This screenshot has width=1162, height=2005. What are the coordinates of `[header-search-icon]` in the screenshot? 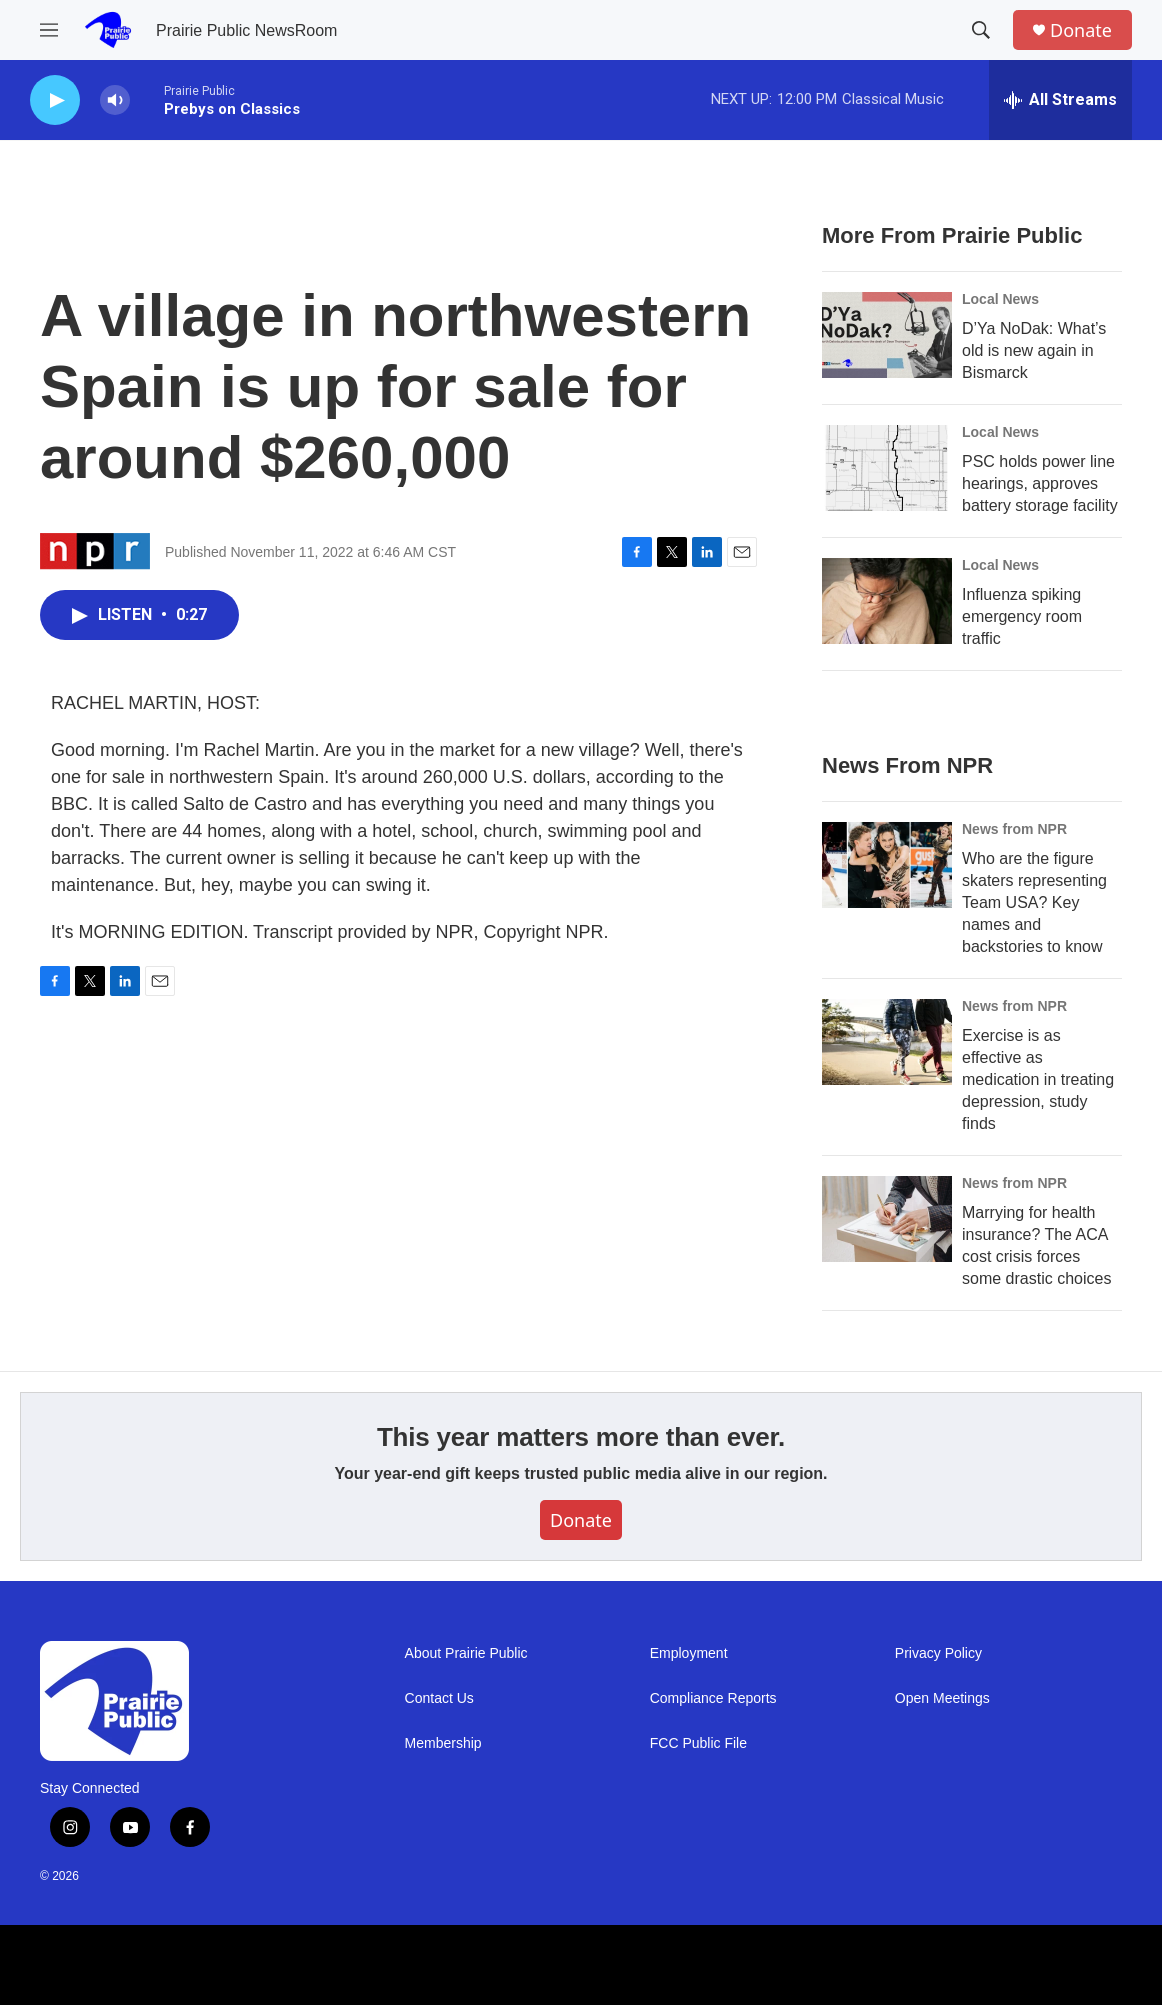 It's located at (981, 30).